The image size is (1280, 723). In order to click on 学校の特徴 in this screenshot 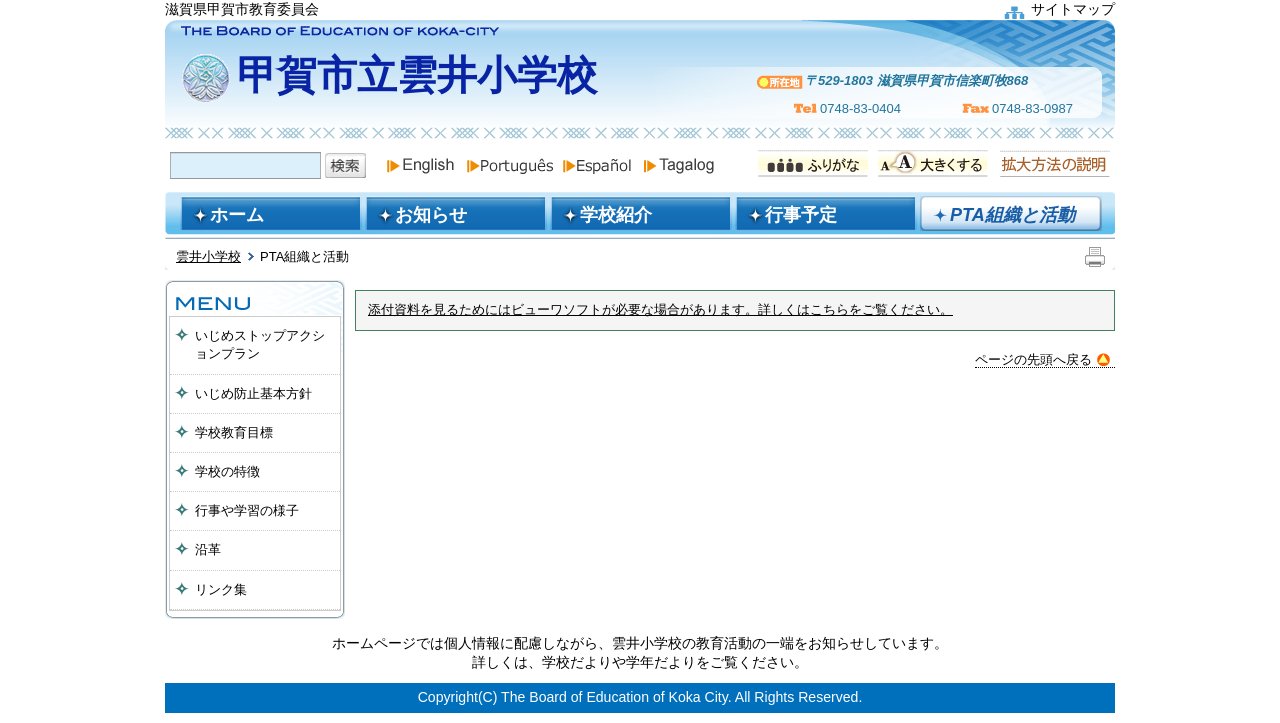, I will do `click(227, 471)`.